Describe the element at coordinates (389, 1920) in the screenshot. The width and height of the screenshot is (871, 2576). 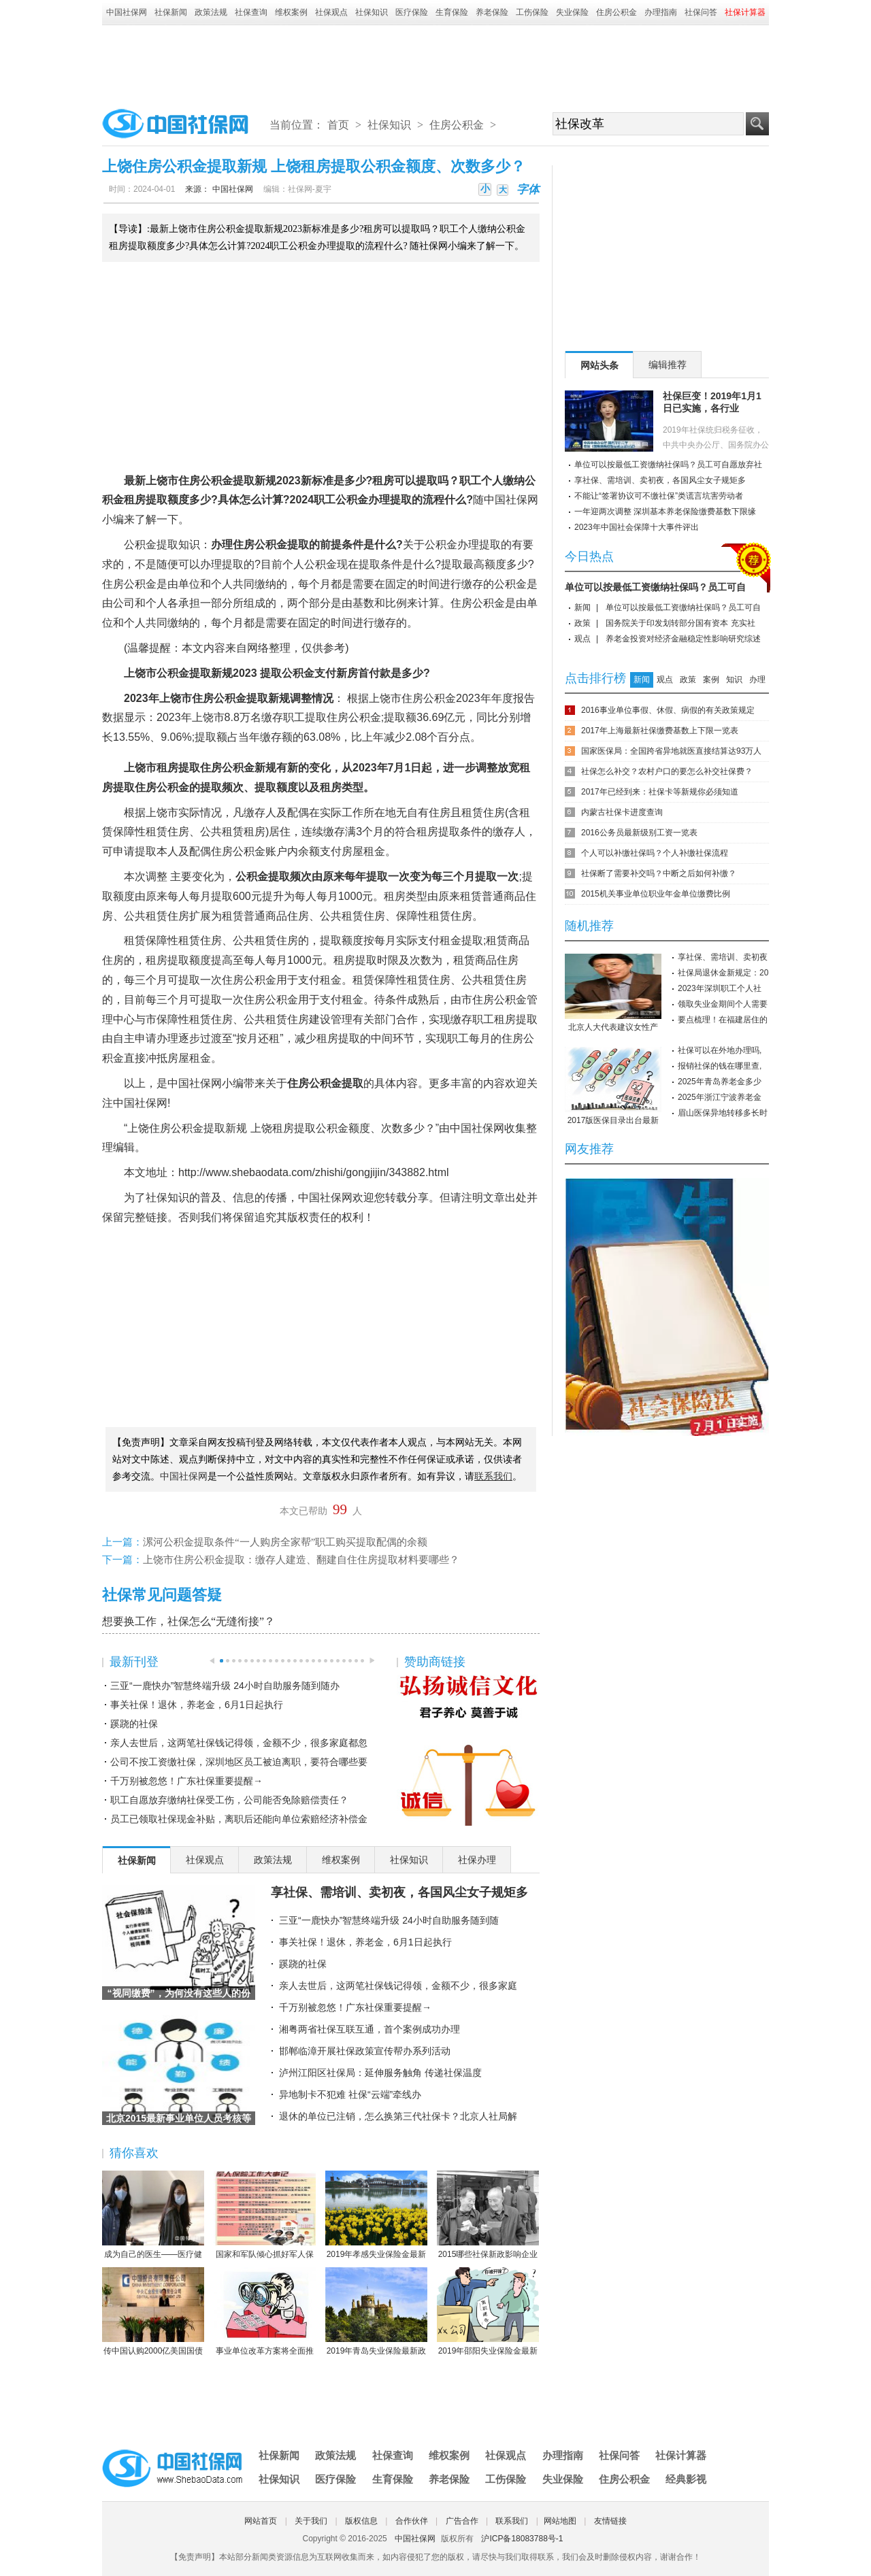
I see `三亚“一鹿快办”智慧终端升级 24小时自助服务随到随` at that location.